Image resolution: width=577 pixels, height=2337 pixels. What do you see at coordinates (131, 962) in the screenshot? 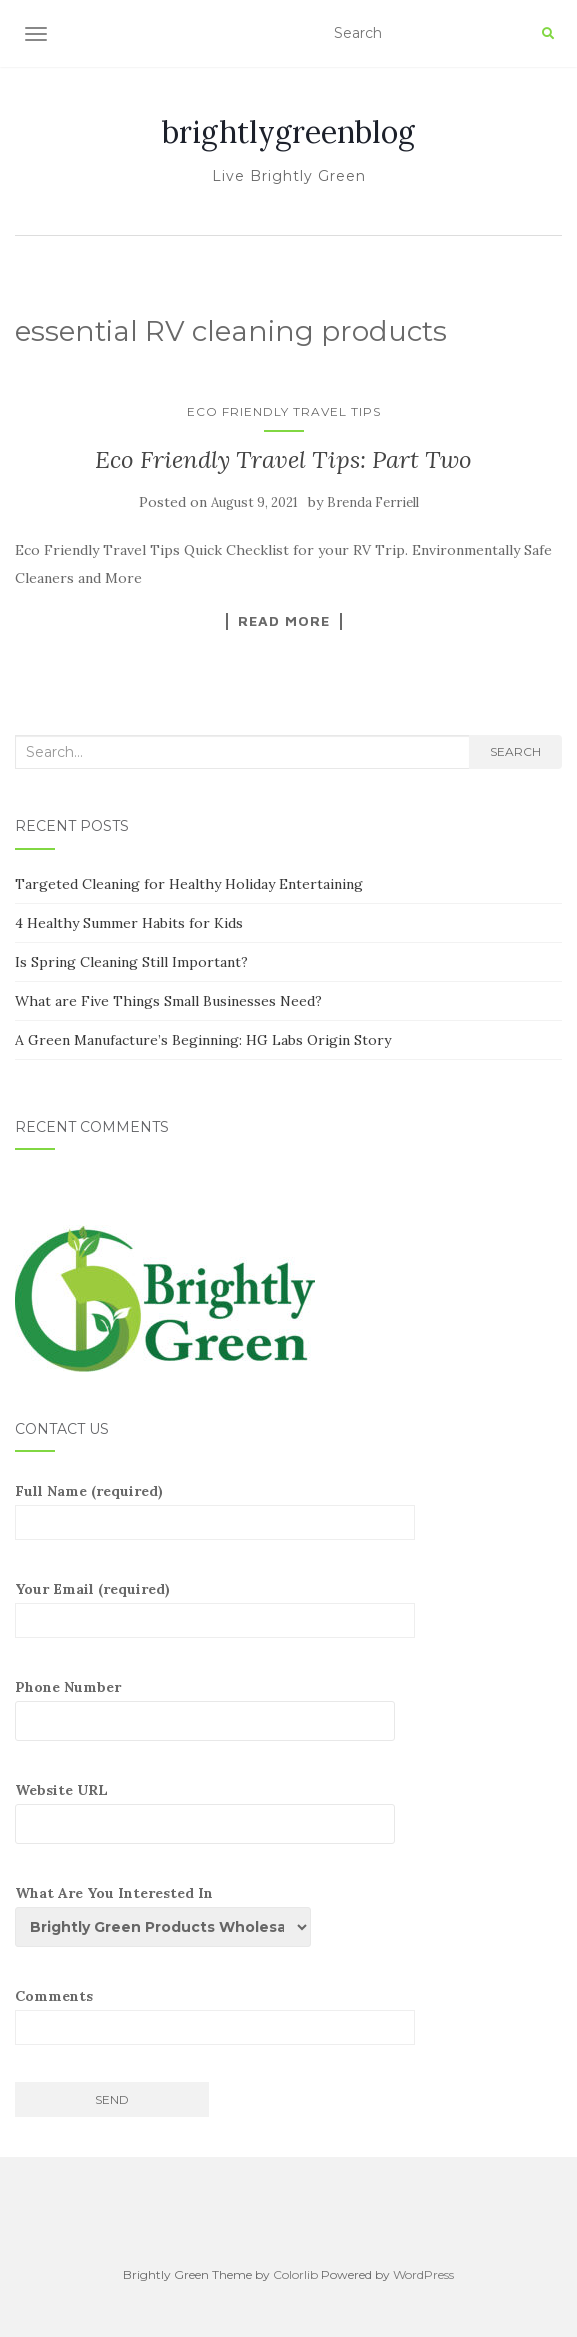
I see `Is Spring Cleaning Still Important?` at bounding box center [131, 962].